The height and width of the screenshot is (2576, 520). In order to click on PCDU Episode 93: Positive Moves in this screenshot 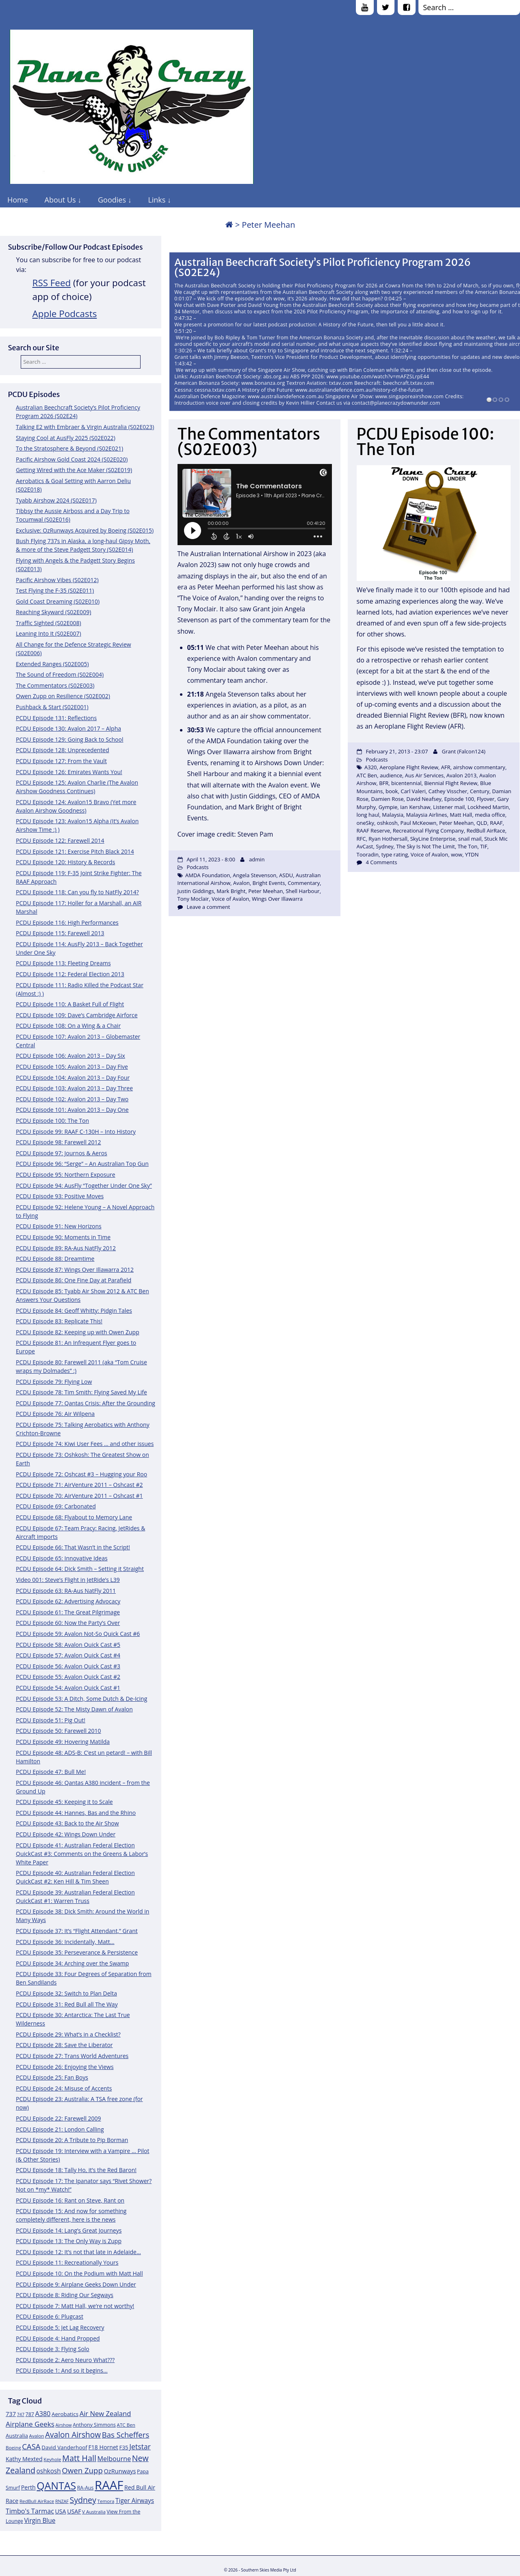, I will do `click(60, 1196)`.